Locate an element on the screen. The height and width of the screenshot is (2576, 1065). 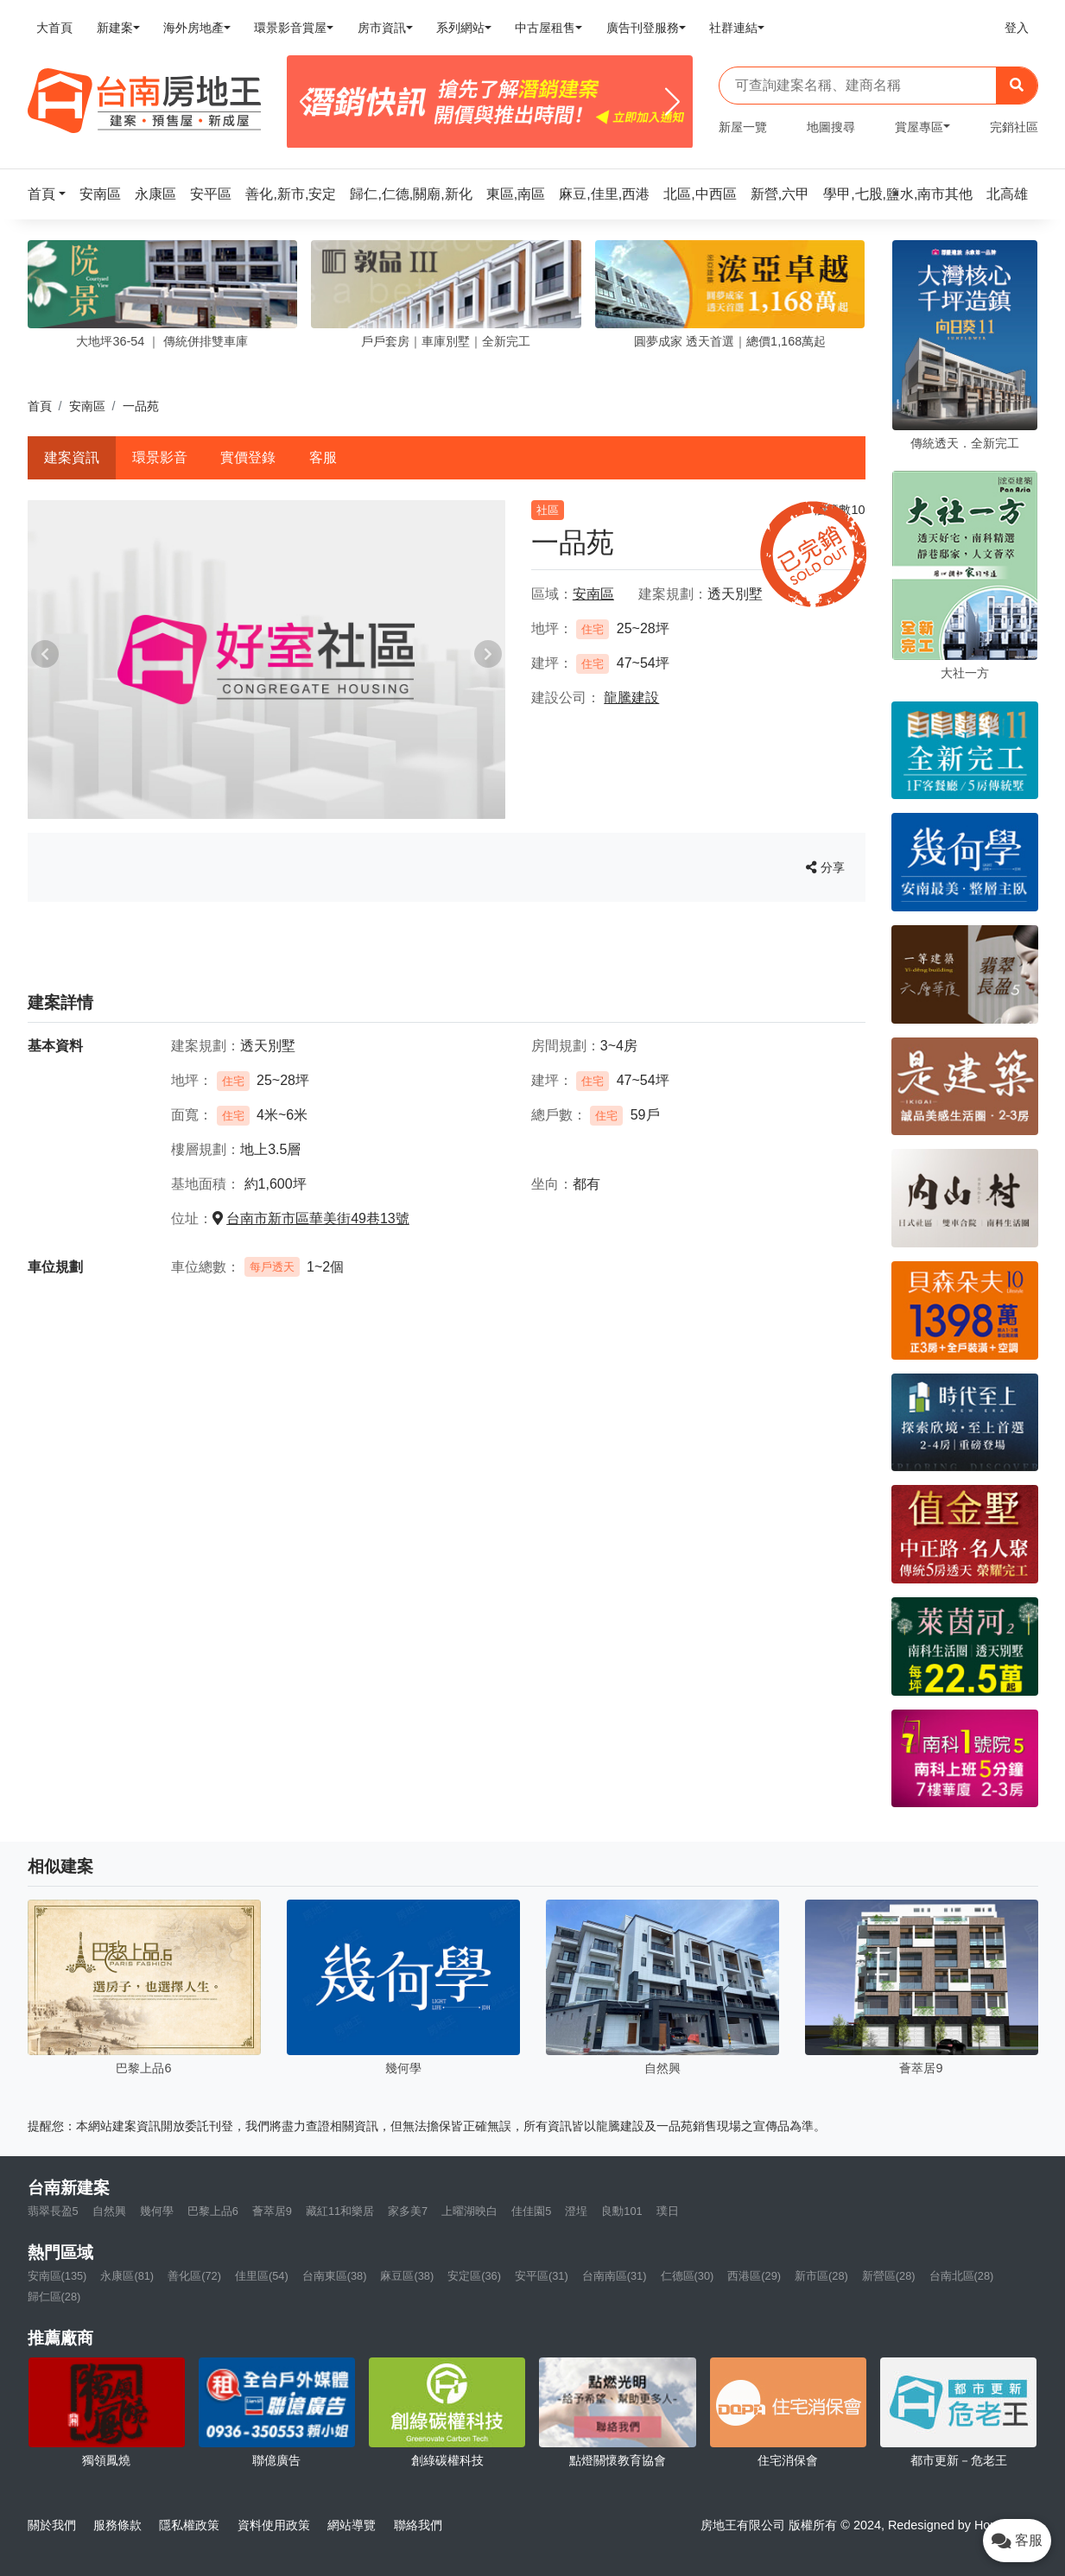
佳佳園5 is located at coordinates (531, 2211).